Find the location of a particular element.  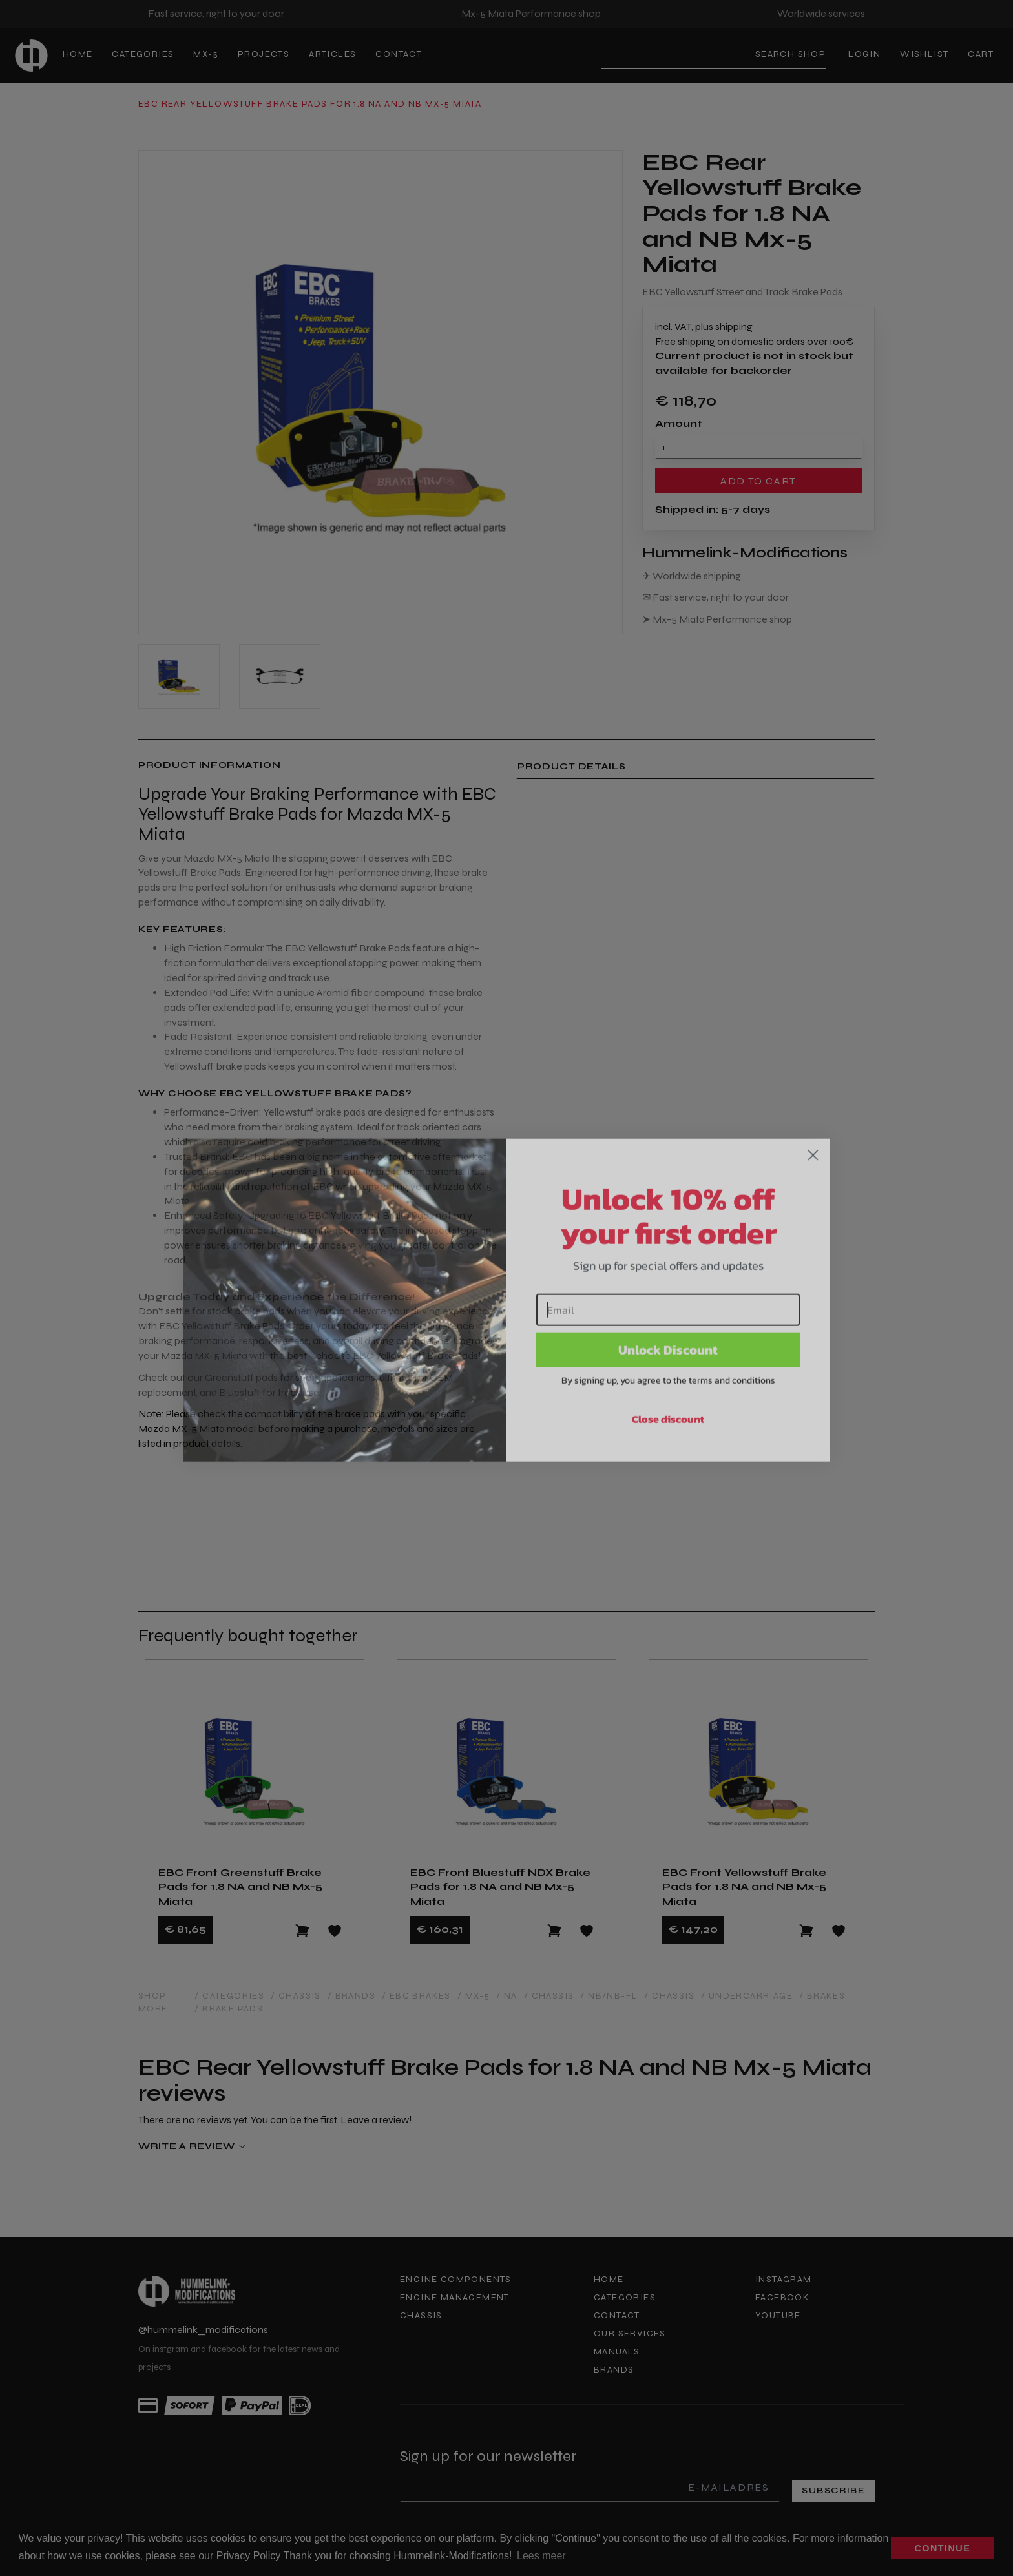

Facebook is located at coordinates (782, 2297).